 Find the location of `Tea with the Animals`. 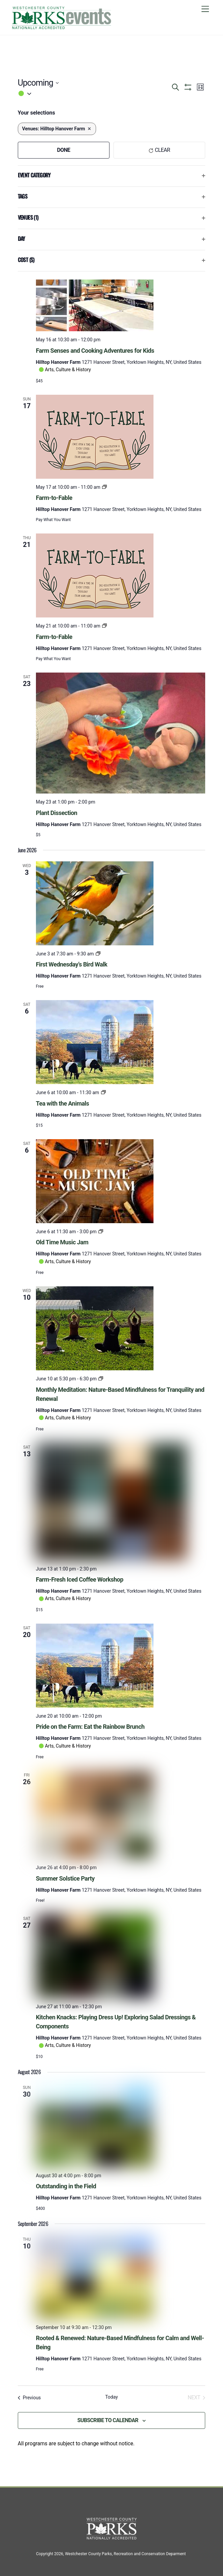

Tea with the Animals is located at coordinates (62, 1103).